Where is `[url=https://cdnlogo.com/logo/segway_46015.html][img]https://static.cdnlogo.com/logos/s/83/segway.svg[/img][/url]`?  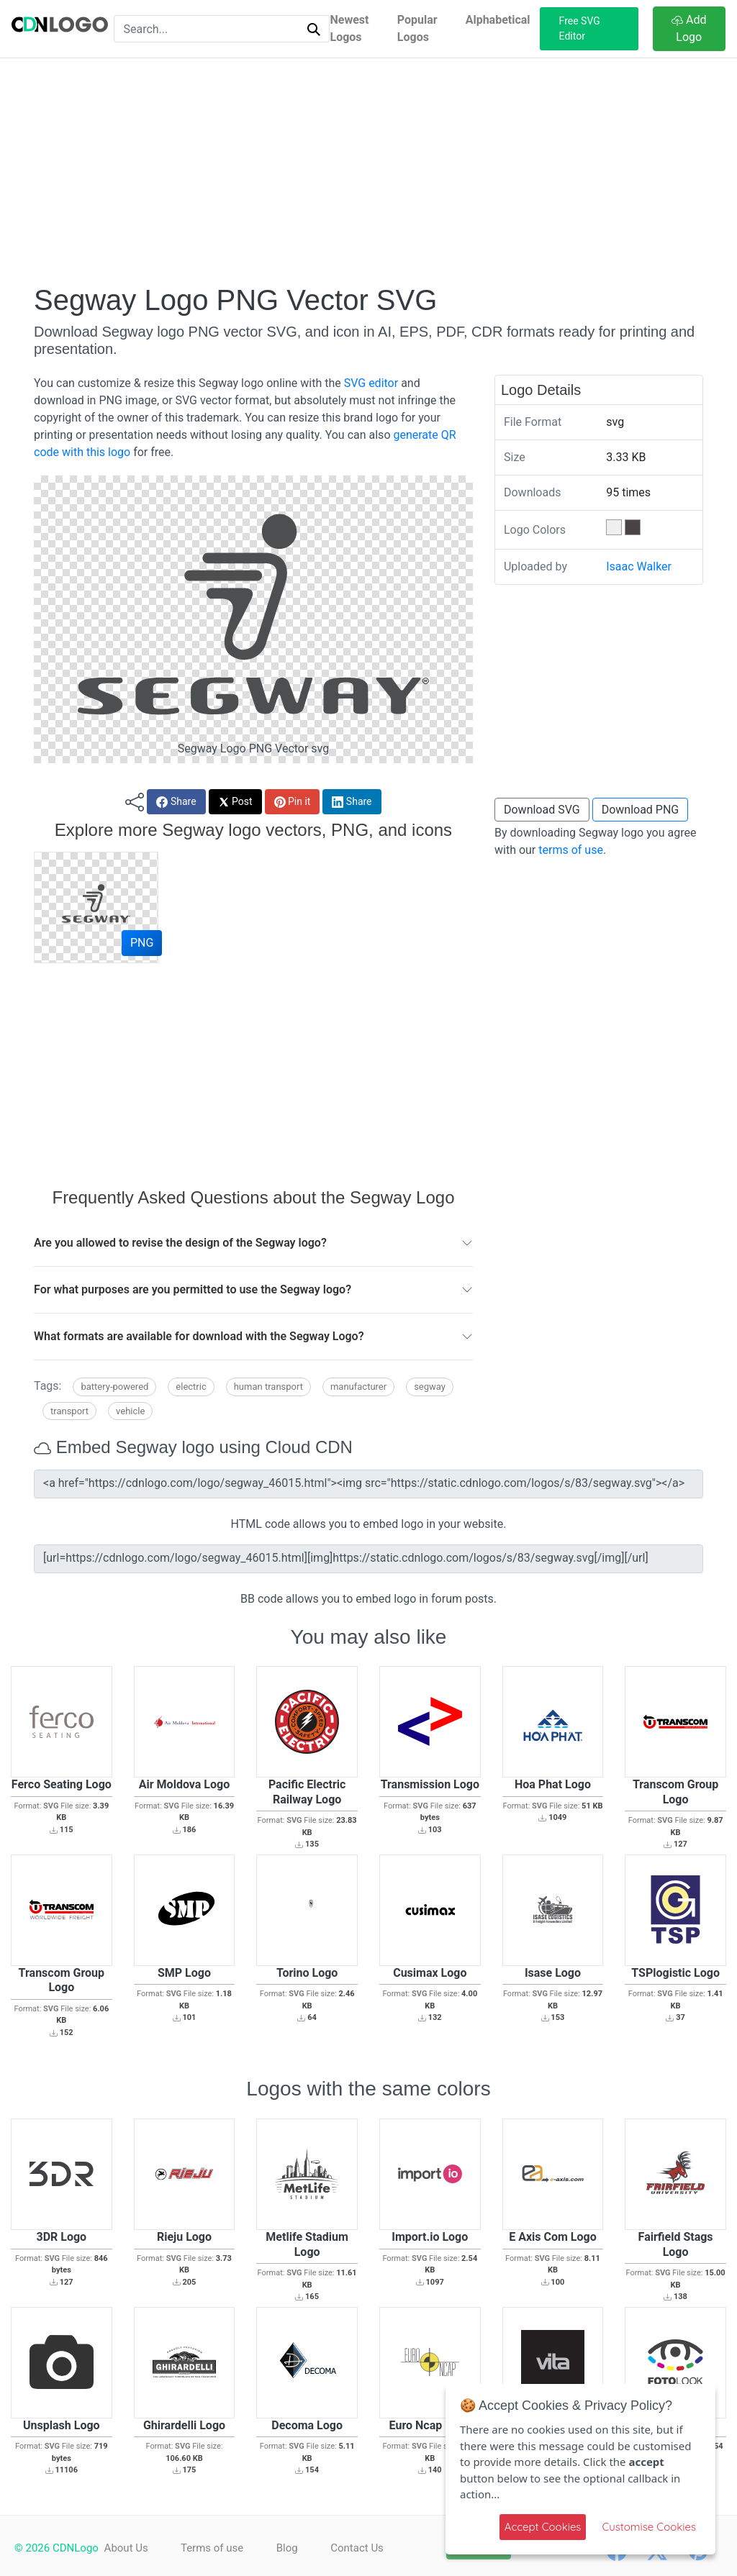 [url=https://cdnlogo.com/logo/segway_46015.html][img]https://static.cdnlogo.com/logos/s/83/segway.svg[/img][/url] is located at coordinates (368, 1558).